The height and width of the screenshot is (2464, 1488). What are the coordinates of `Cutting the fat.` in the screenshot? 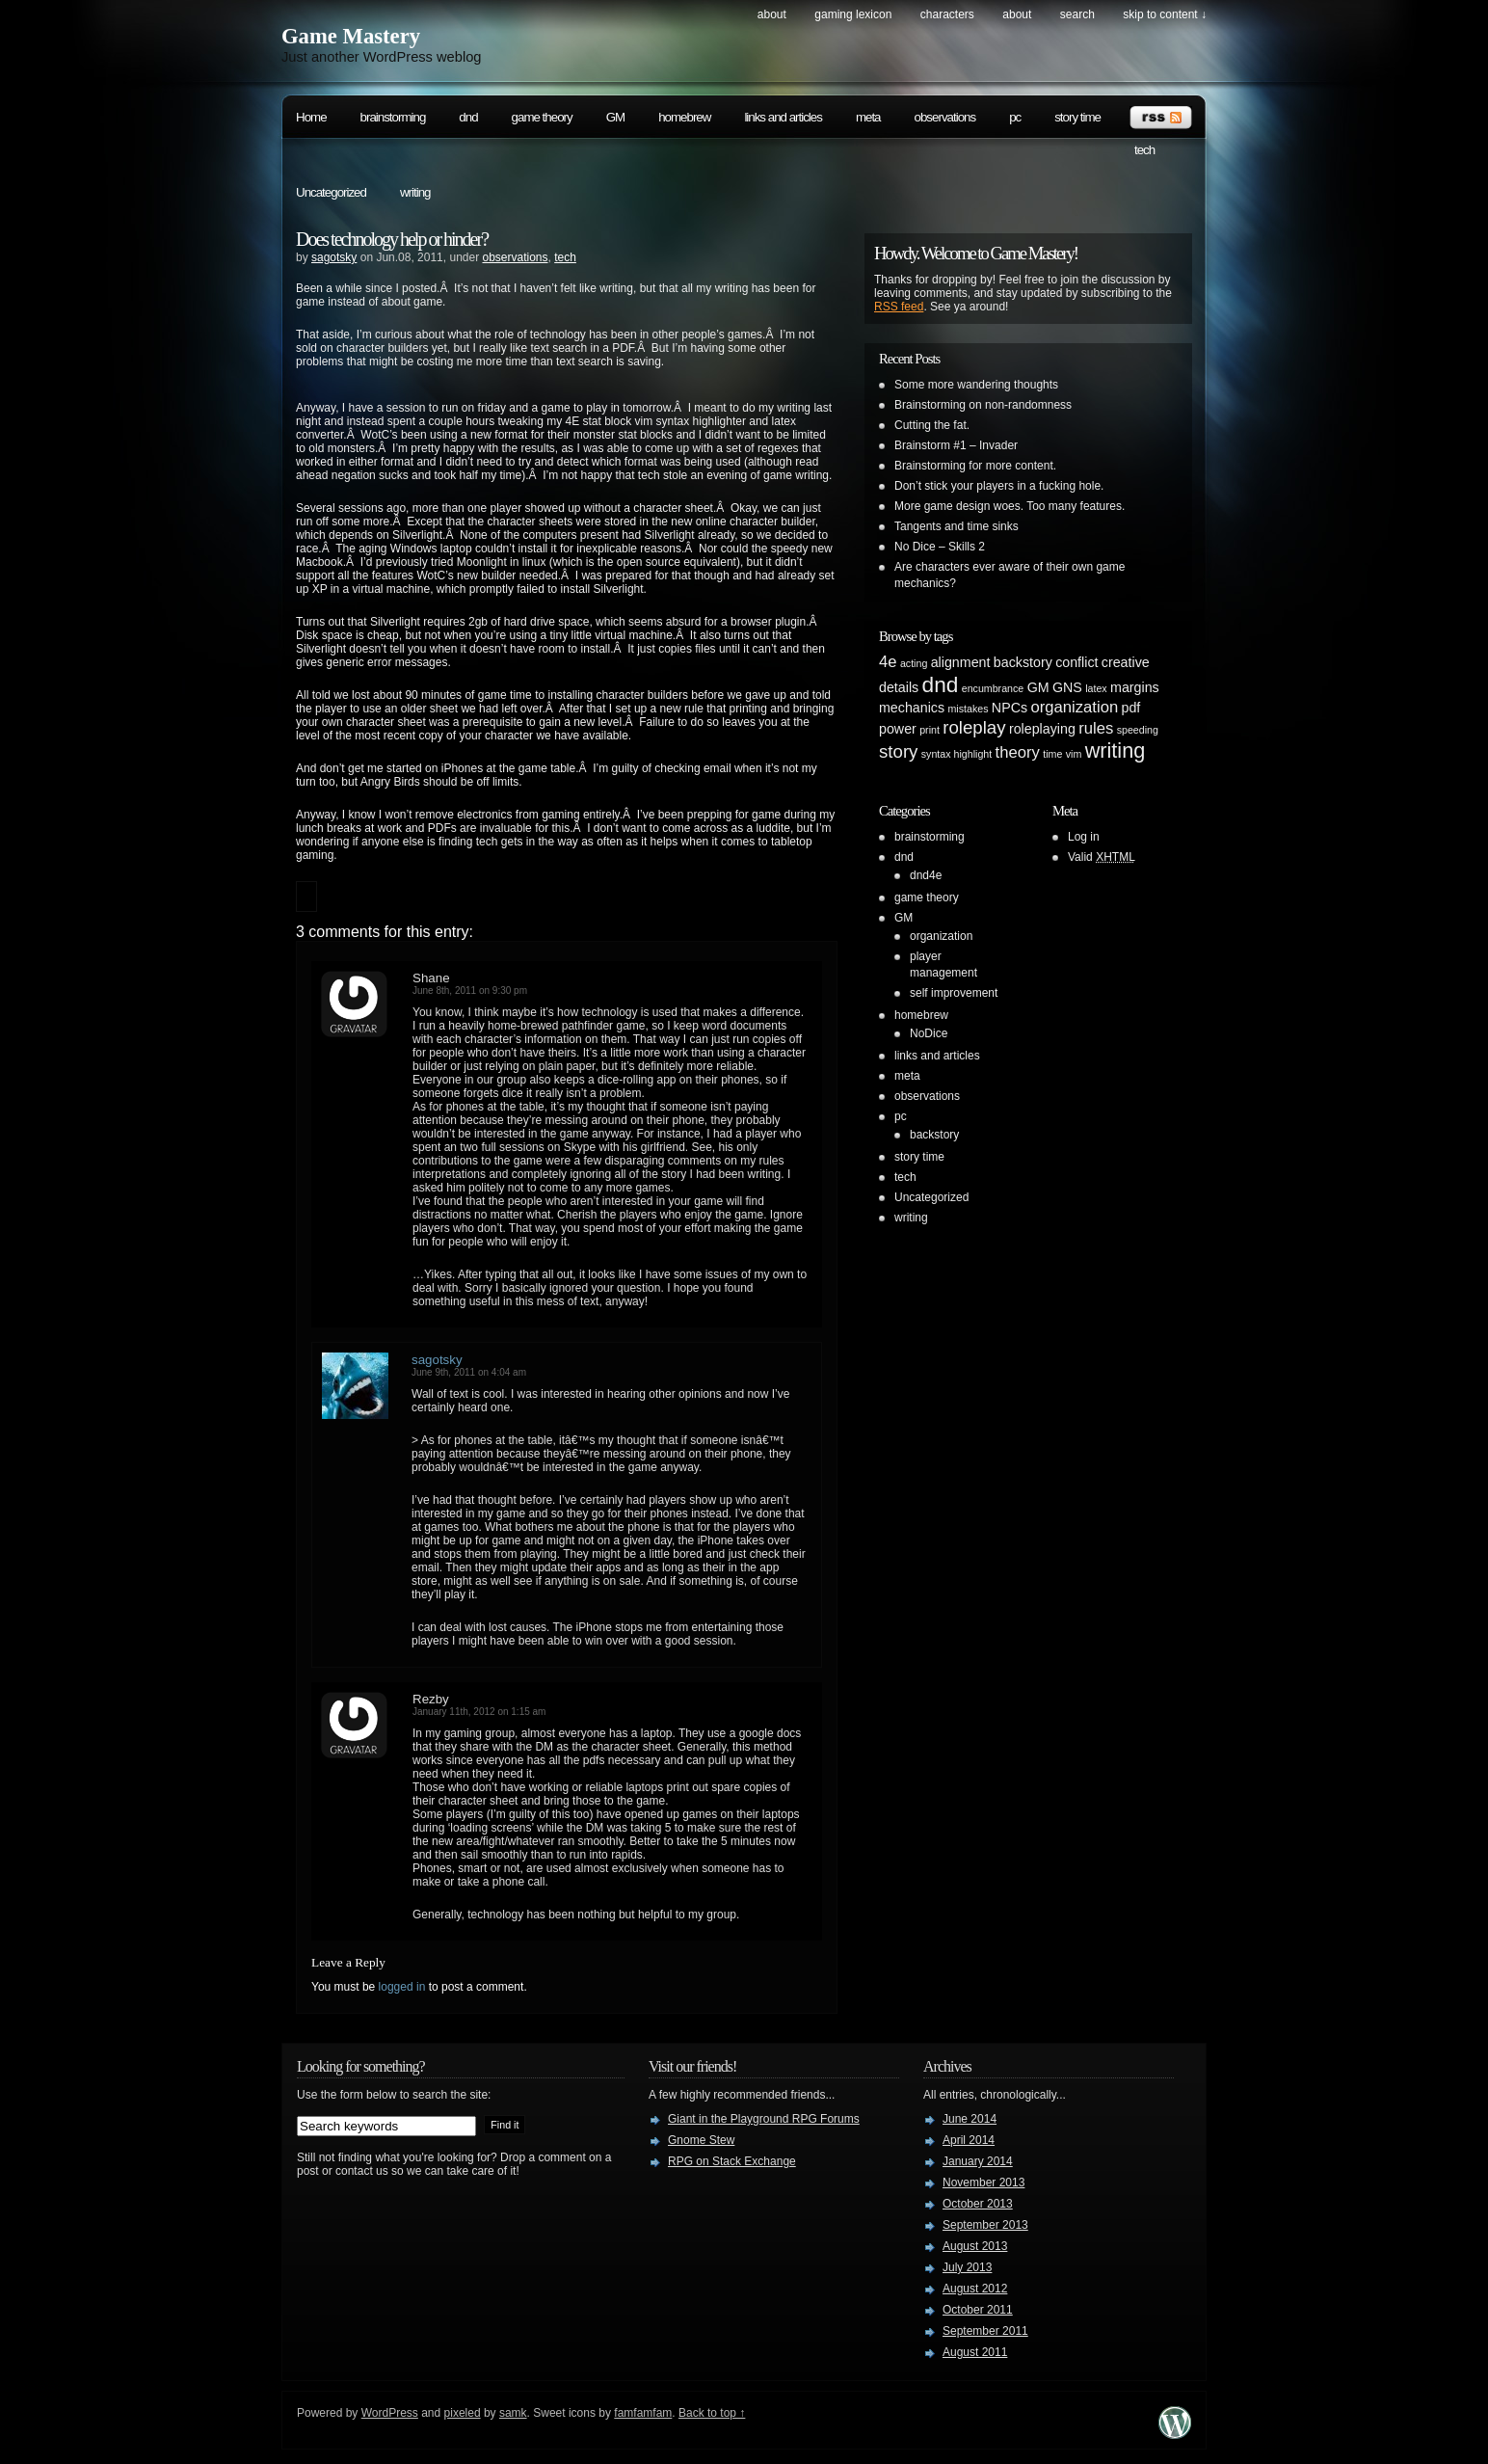 It's located at (932, 425).